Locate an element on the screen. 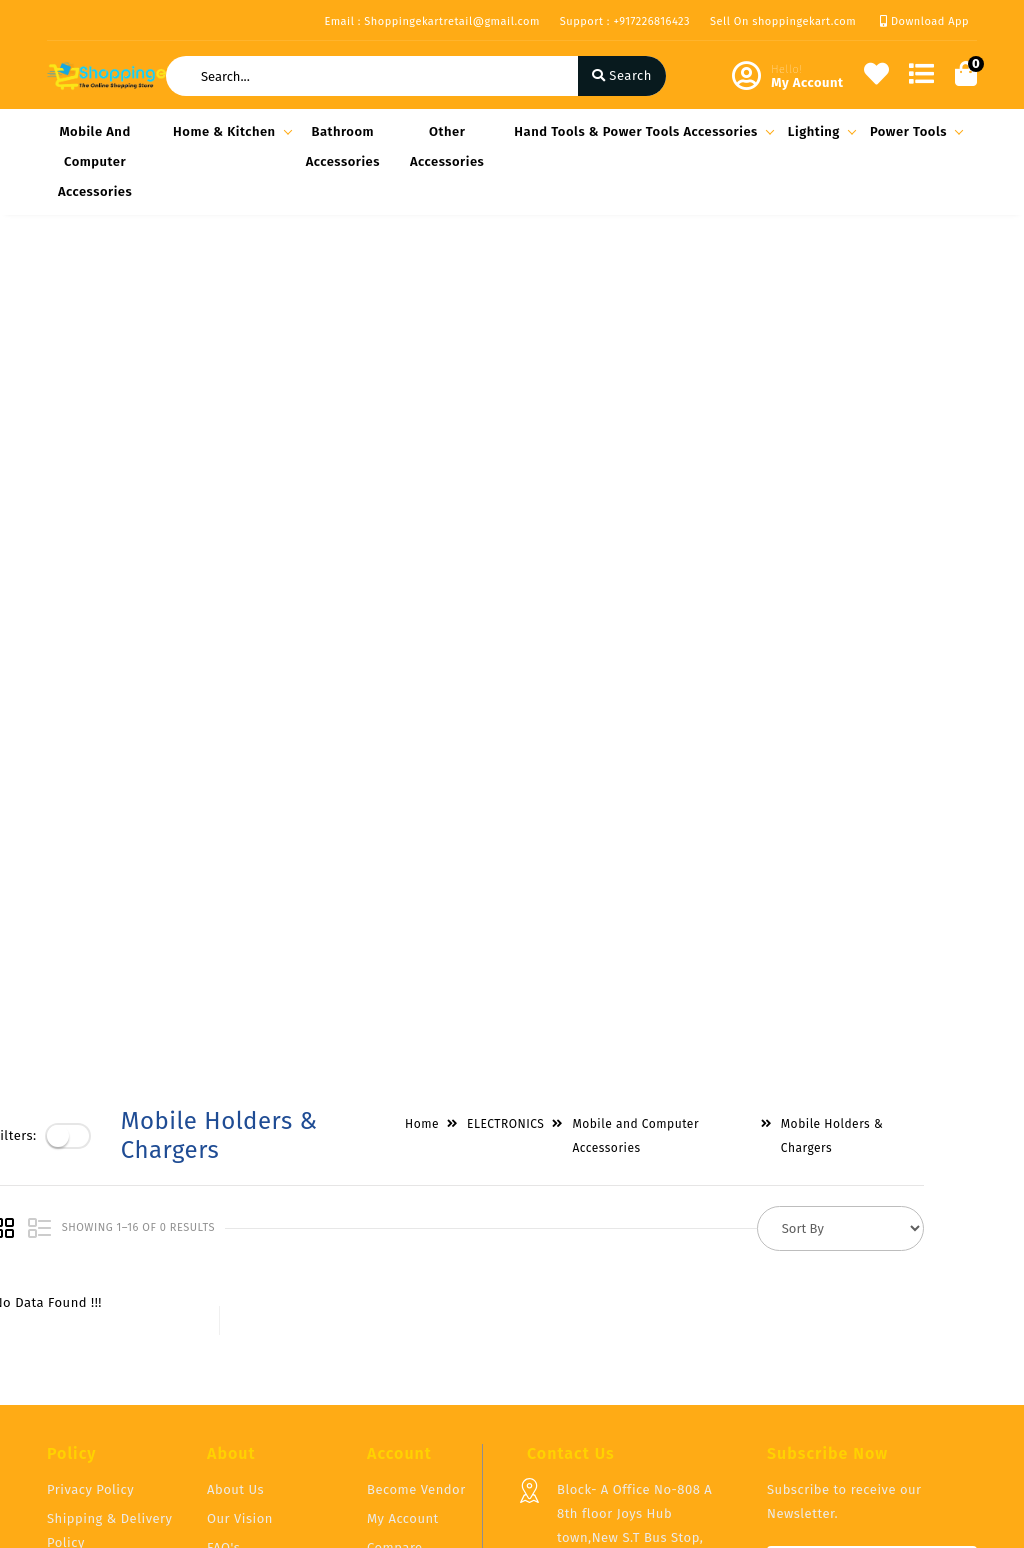 The height and width of the screenshot is (1548, 1024). Power Tools is located at coordinates (913, 131).